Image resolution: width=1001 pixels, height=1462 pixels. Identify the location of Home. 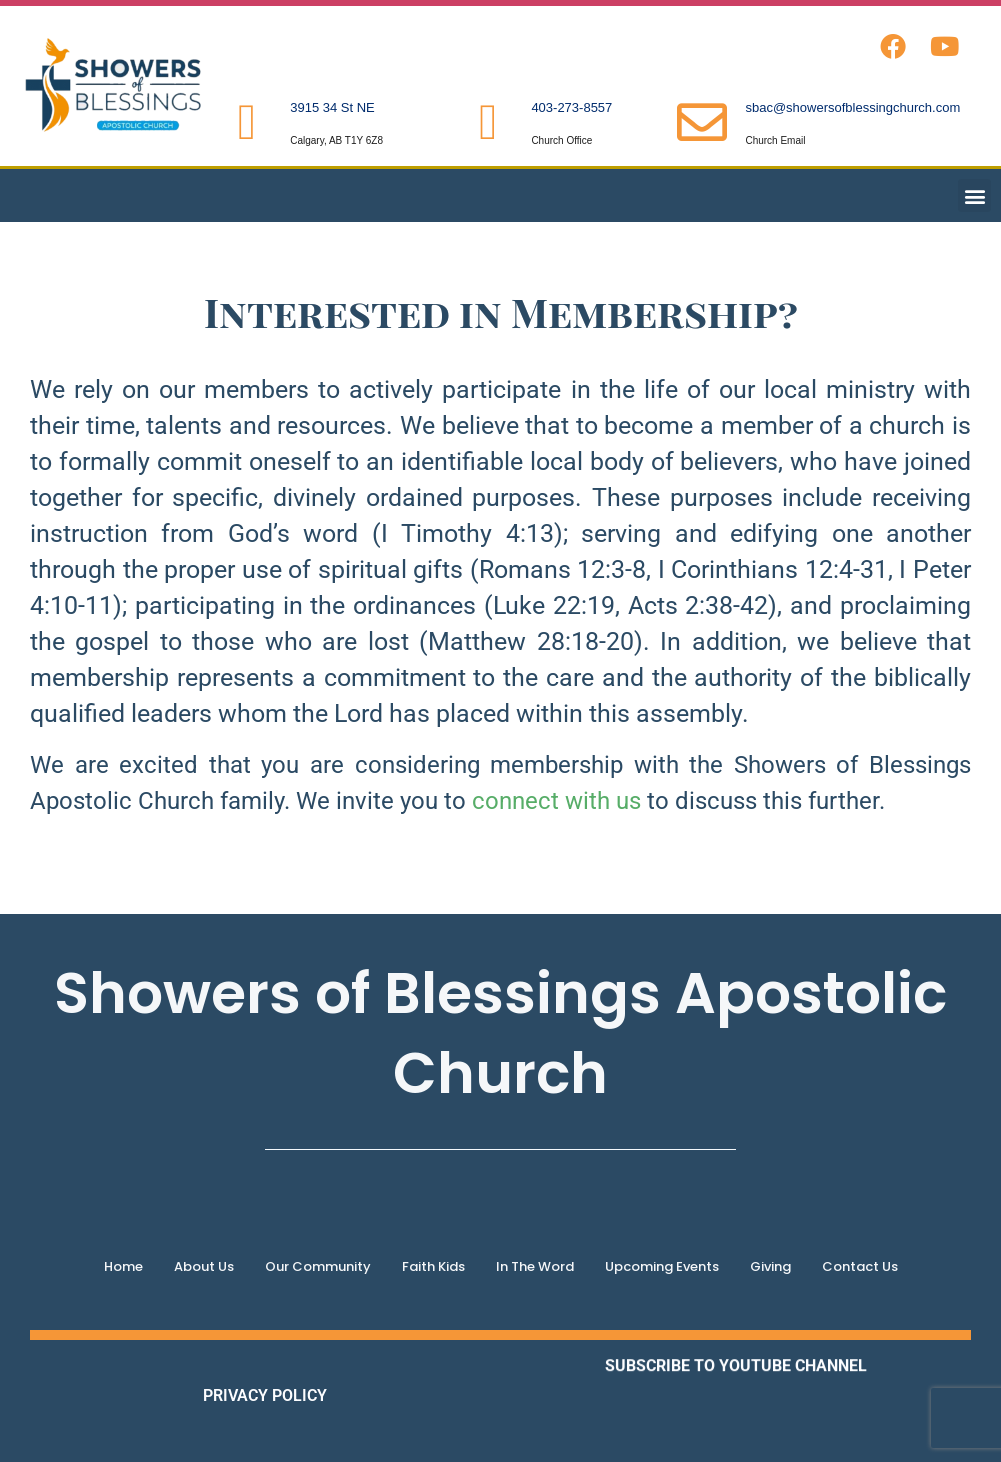
(123, 1266).